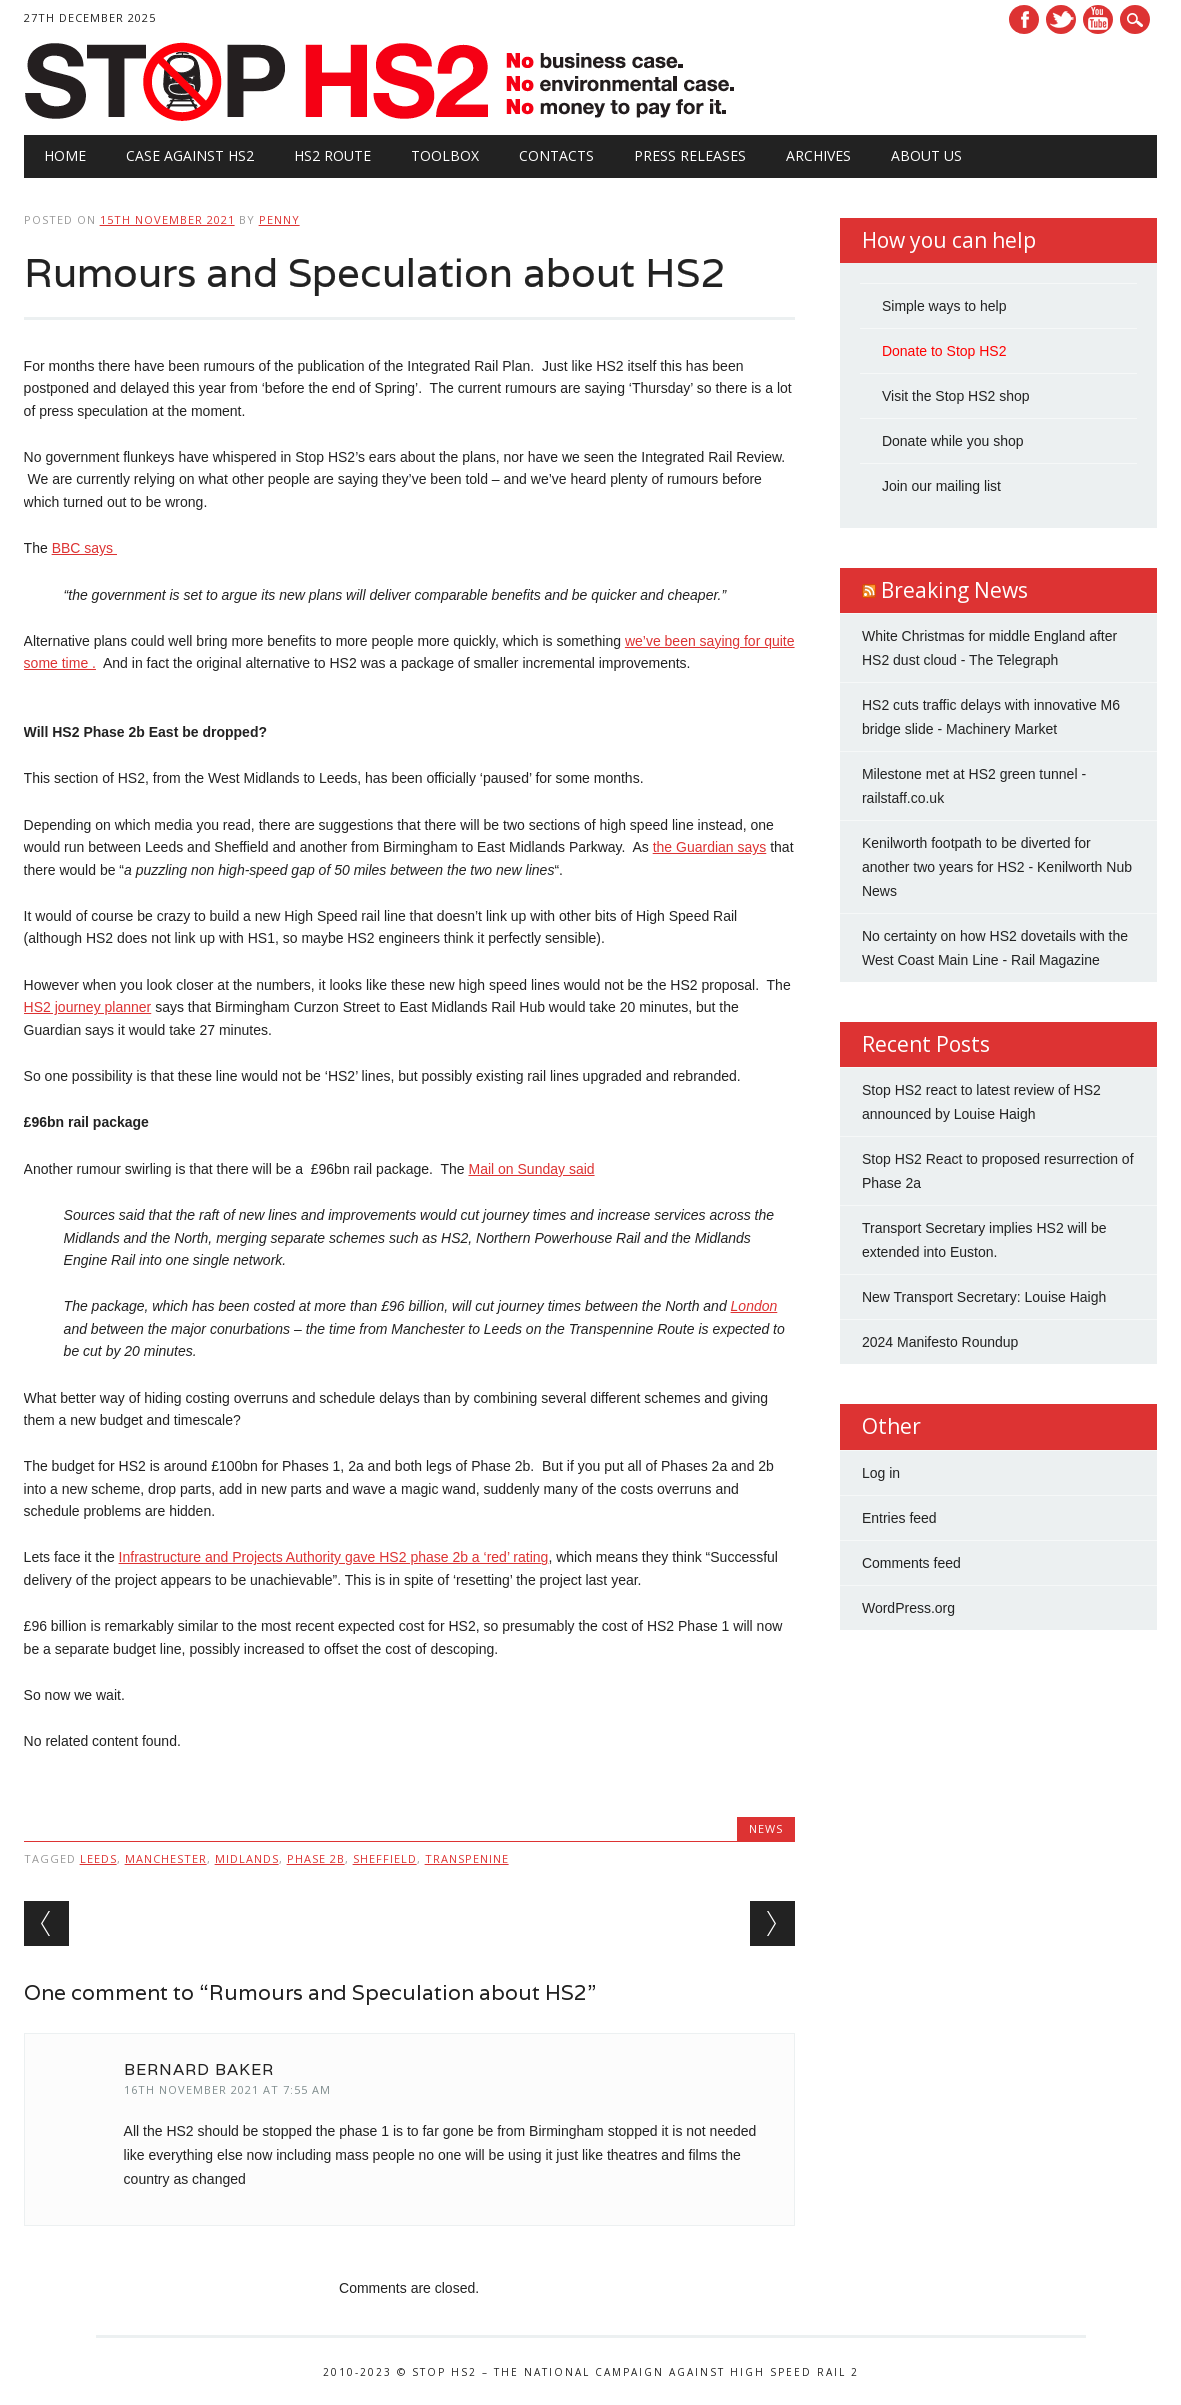 The image size is (1181, 2405). What do you see at coordinates (190, 155) in the screenshot?
I see `Case against HS2` at bounding box center [190, 155].